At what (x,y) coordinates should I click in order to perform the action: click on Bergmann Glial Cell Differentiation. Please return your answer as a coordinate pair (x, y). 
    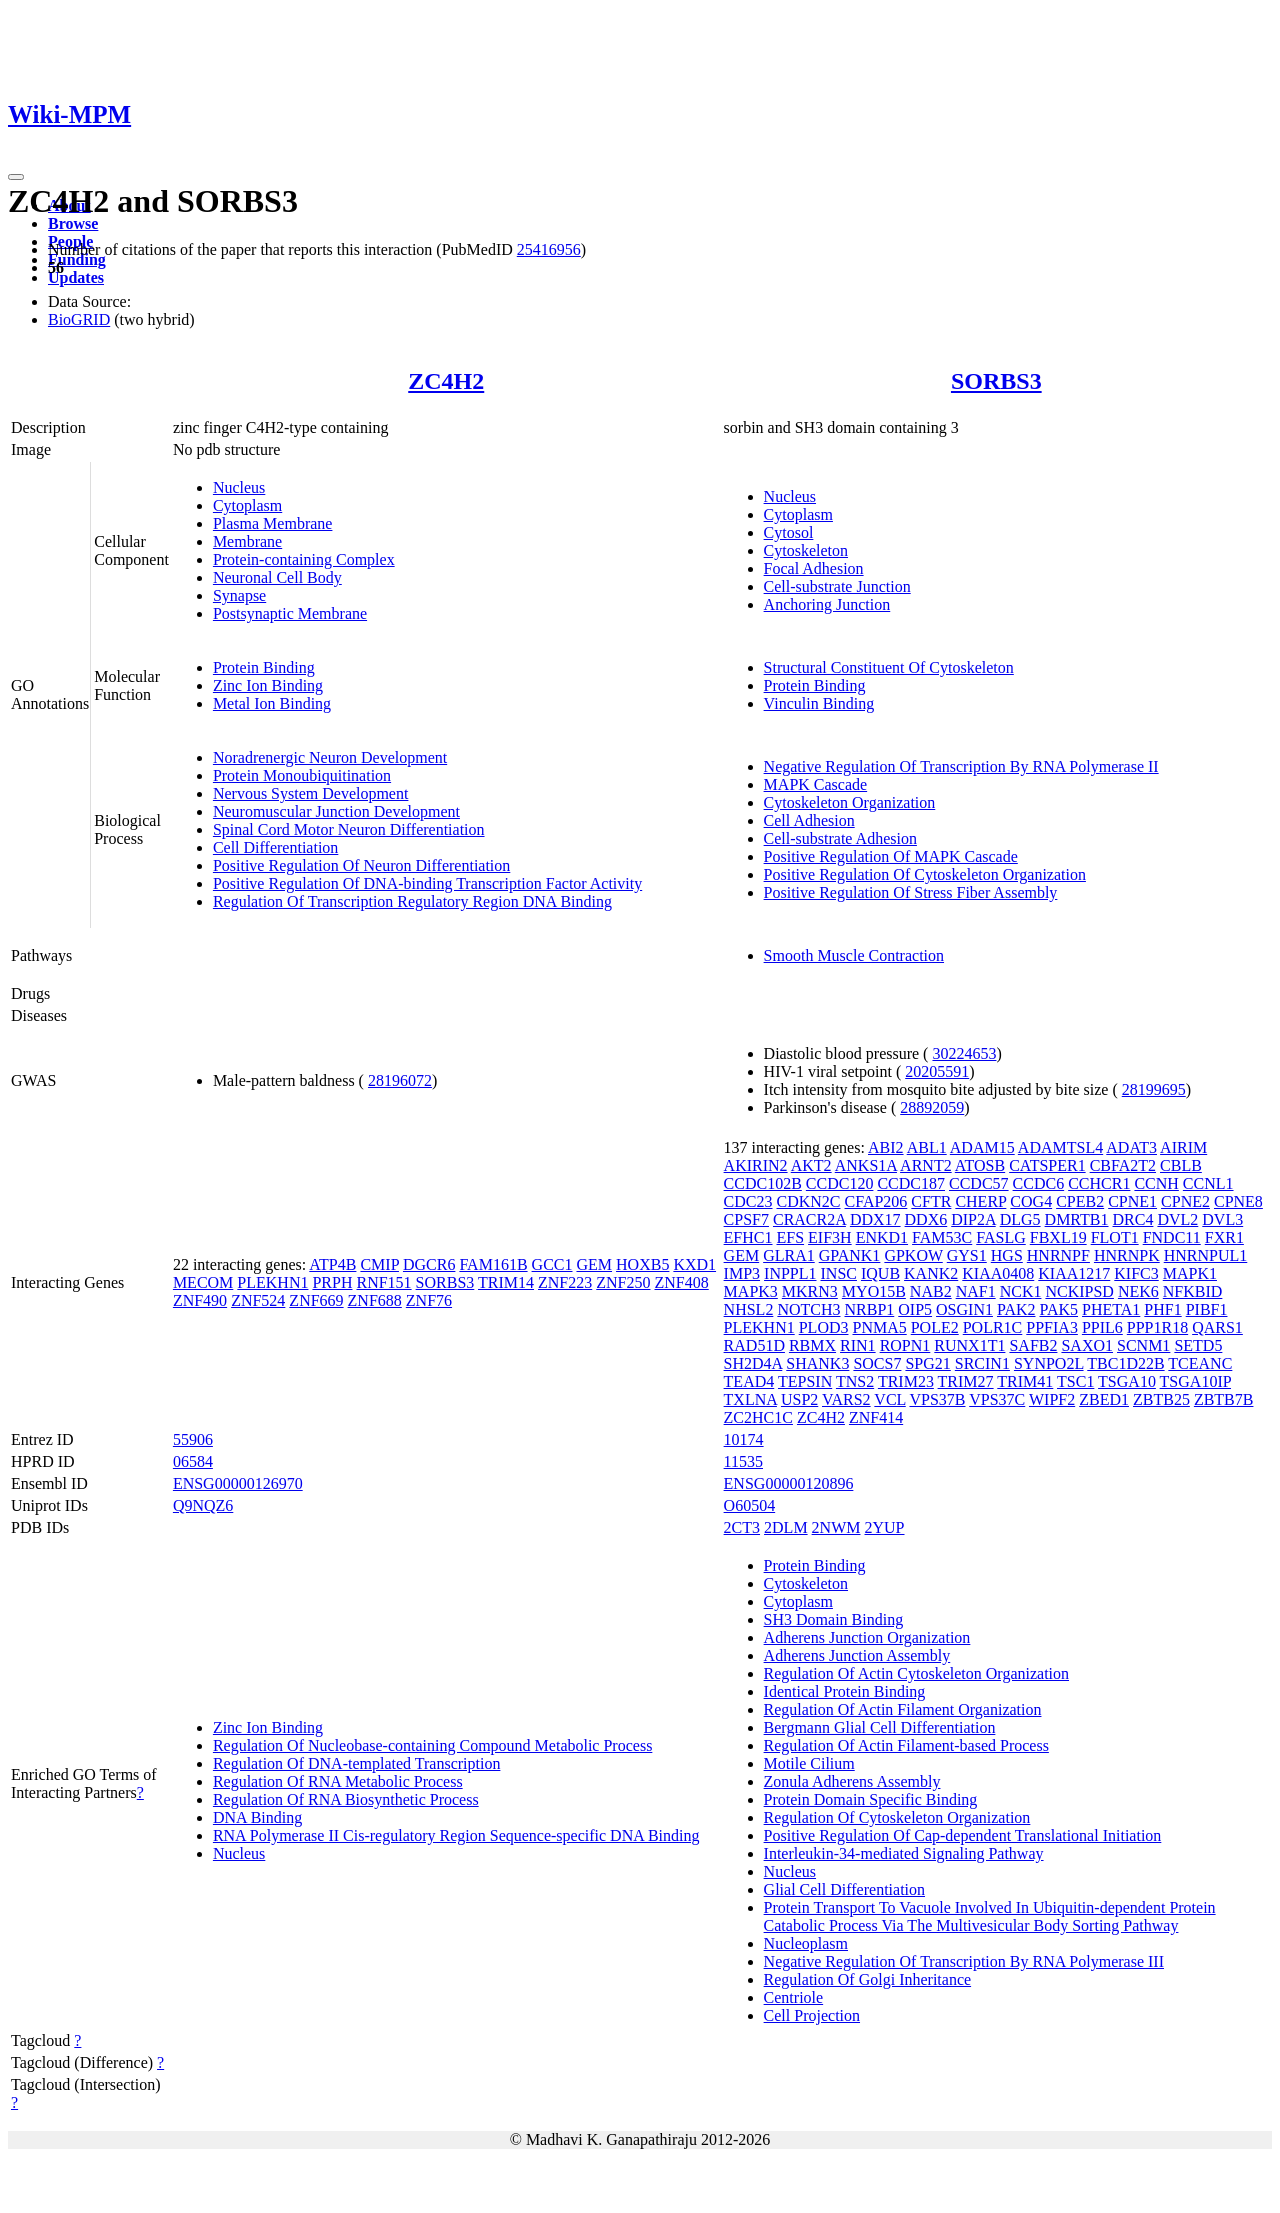
    Looking at the image, I should click on (880, 1727).